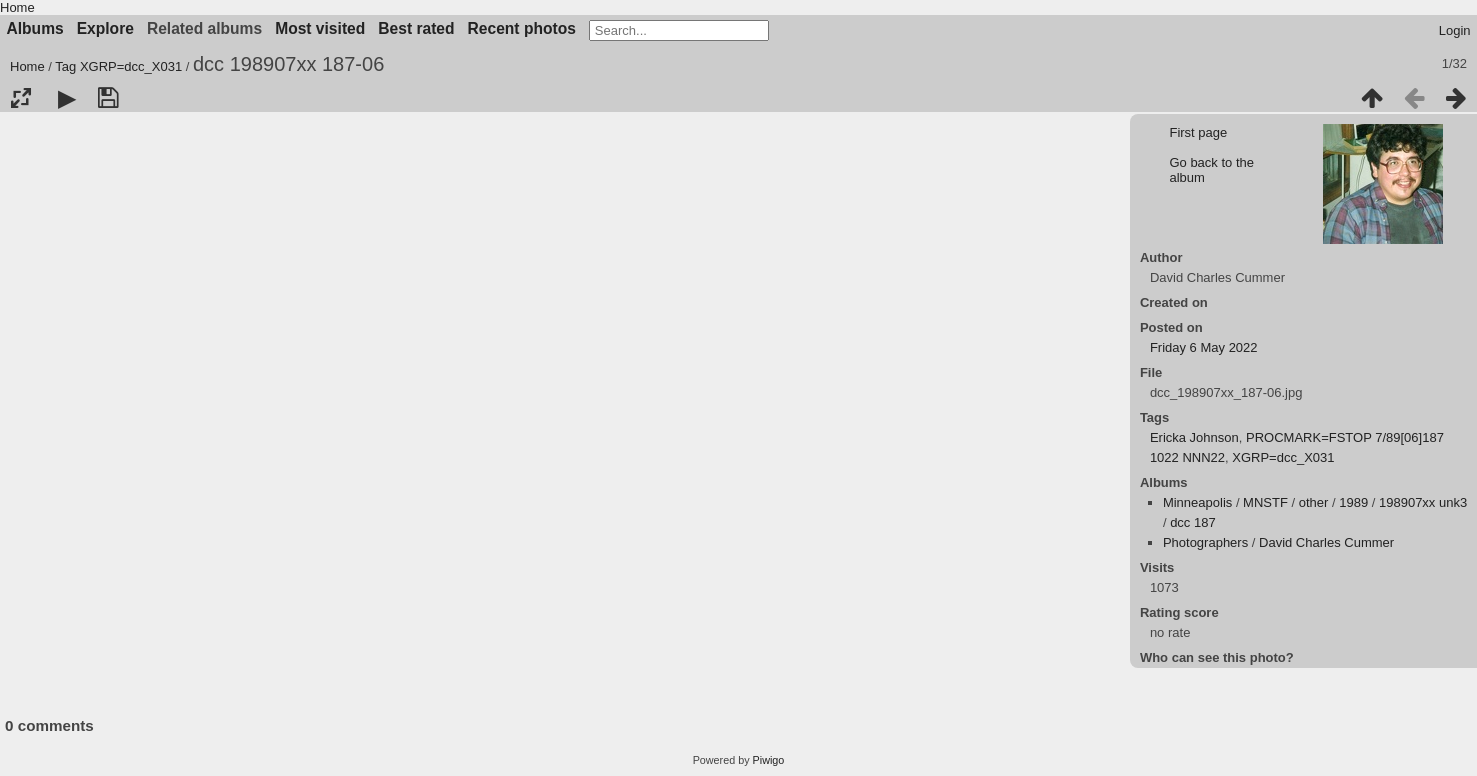 This screenshot has height=776, width=1477. What do you see at coordinates (769, 760) in the screenshot?
I see `Piwigo` at bounding box center [769, 760].